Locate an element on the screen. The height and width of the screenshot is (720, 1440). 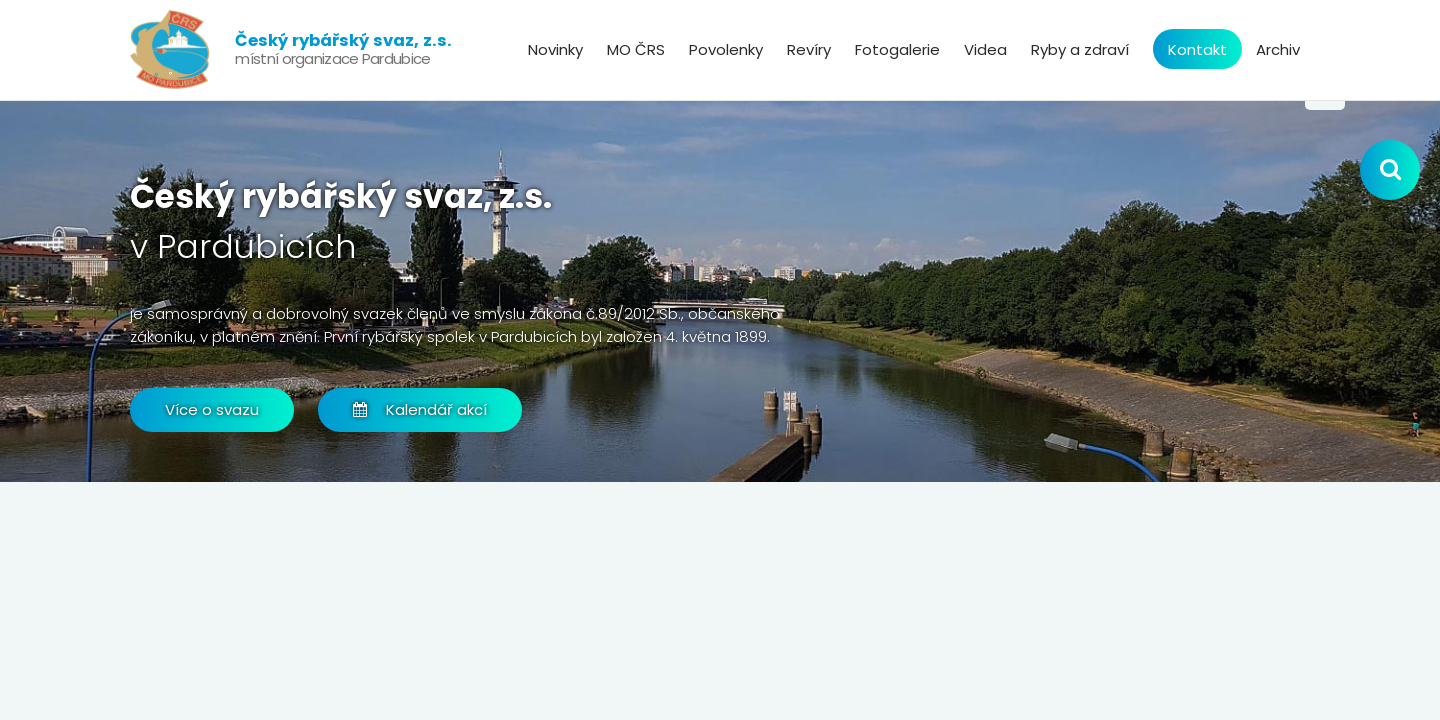
Videa is located at coordinates (985, 49).